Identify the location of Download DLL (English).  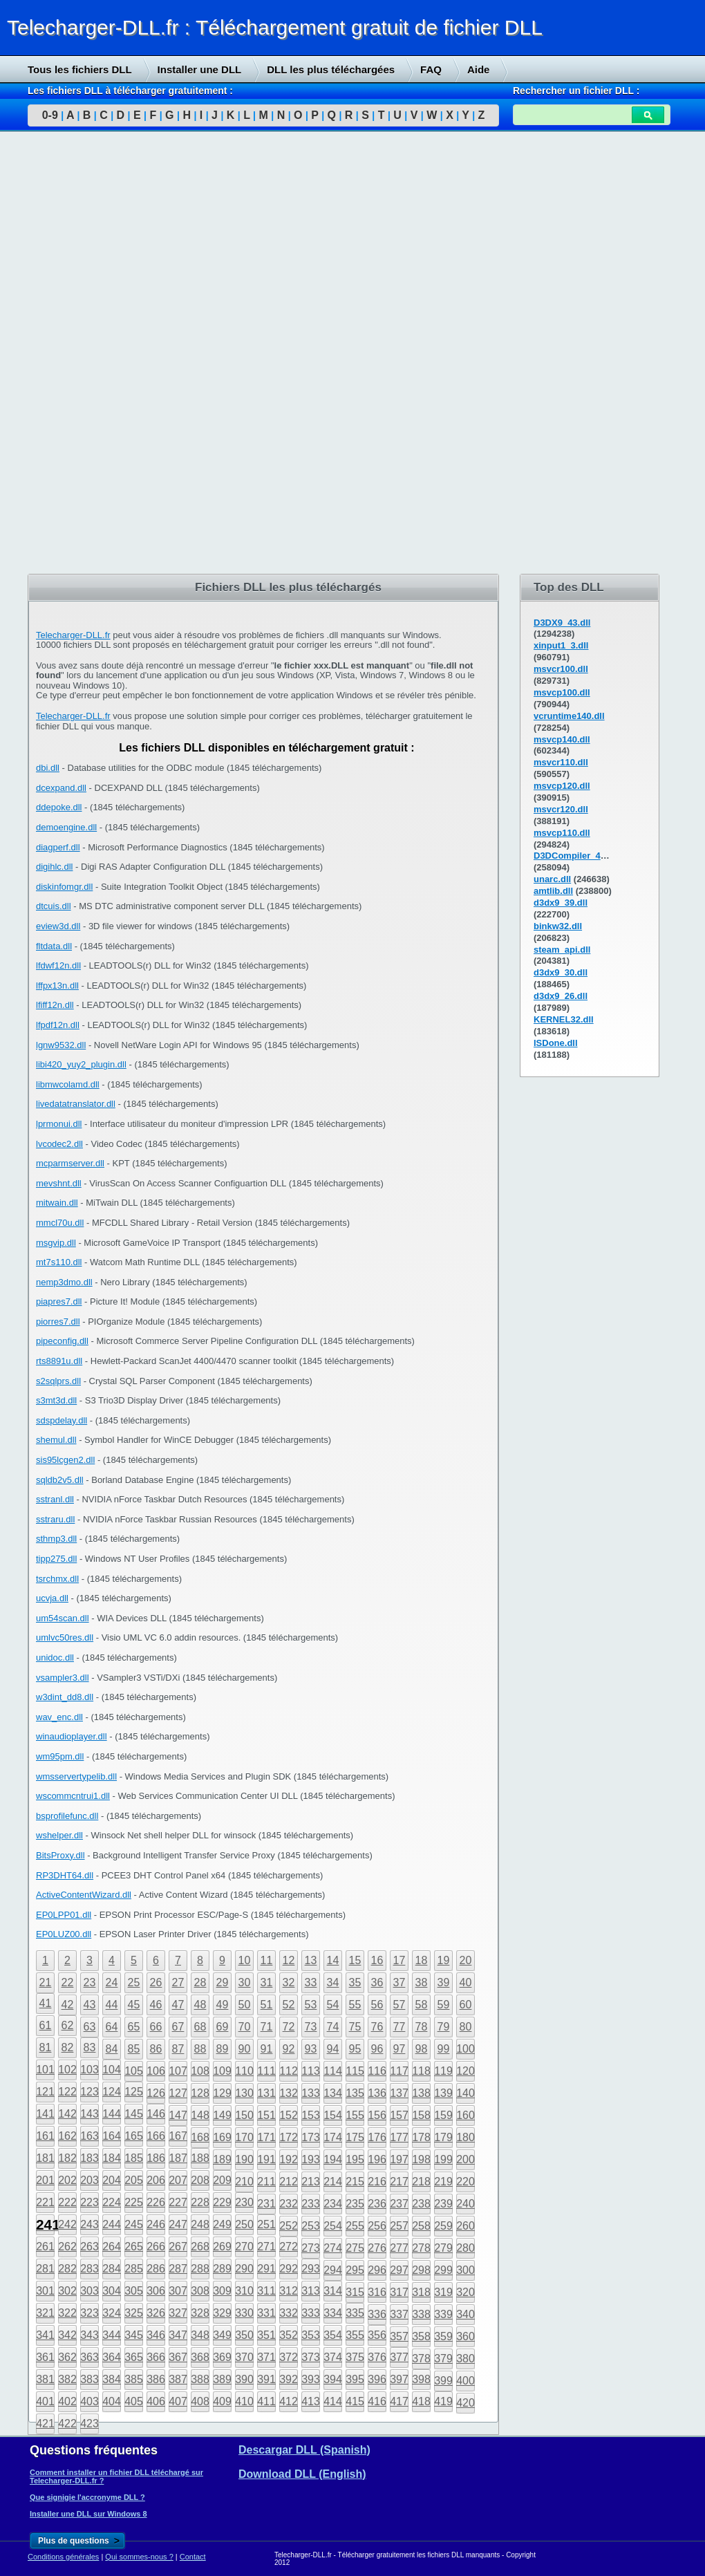
(302, 2474).